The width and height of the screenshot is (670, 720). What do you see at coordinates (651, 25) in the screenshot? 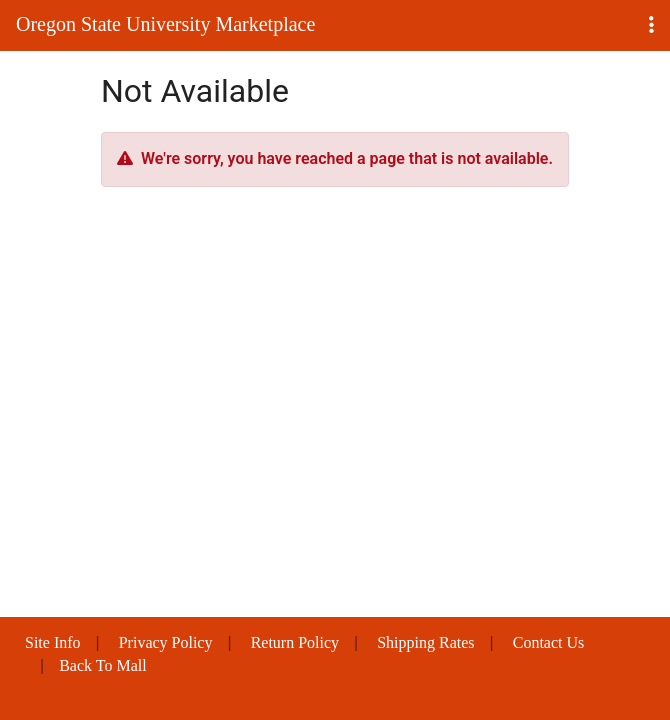
I see `[button]` at bounding box center [651, 25].